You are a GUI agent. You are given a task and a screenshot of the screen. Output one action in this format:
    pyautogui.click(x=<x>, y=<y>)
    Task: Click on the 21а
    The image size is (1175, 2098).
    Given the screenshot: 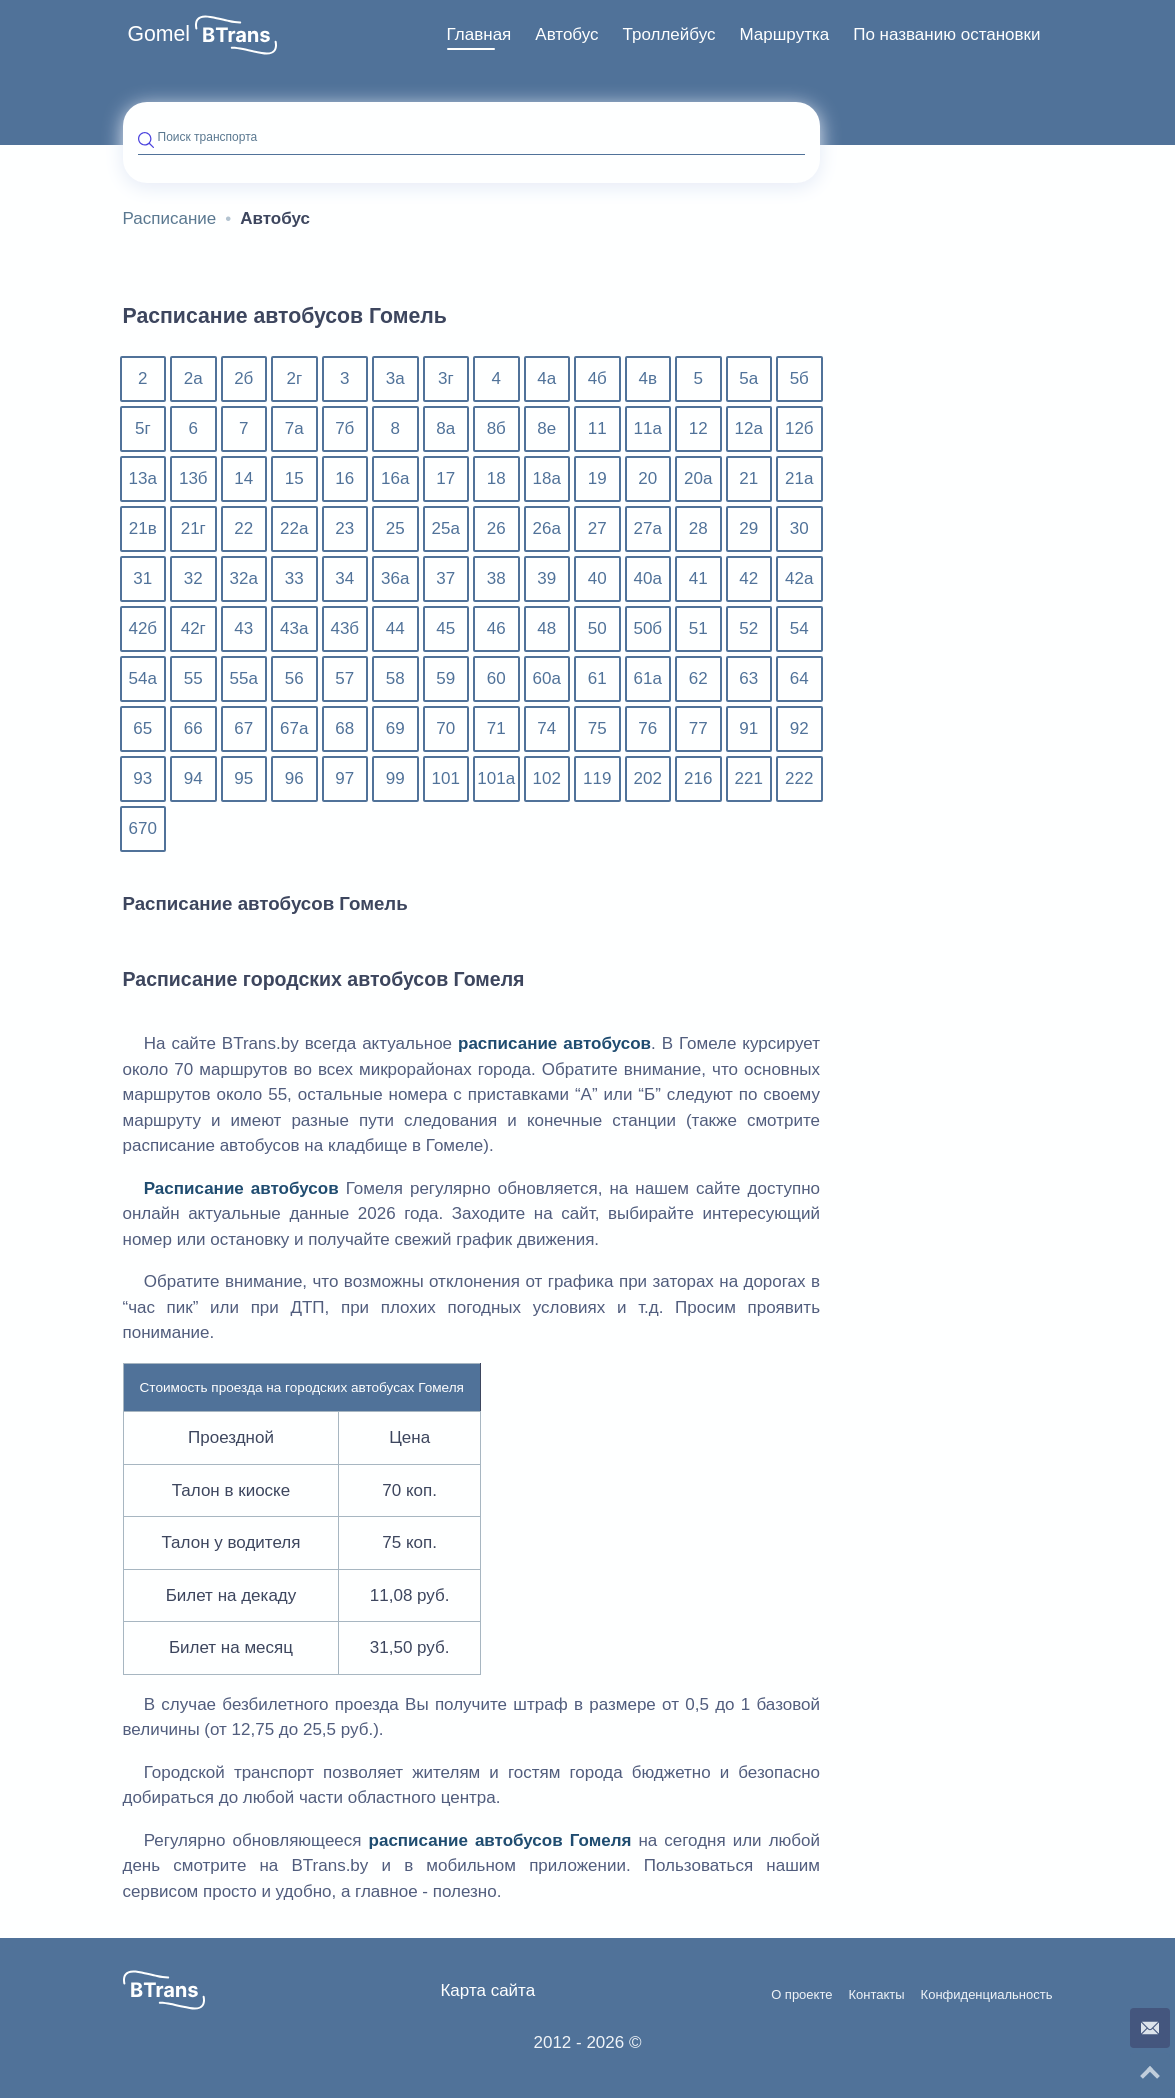 What is the action you would take?
    pyautogui.click(x=799, y=478)
    